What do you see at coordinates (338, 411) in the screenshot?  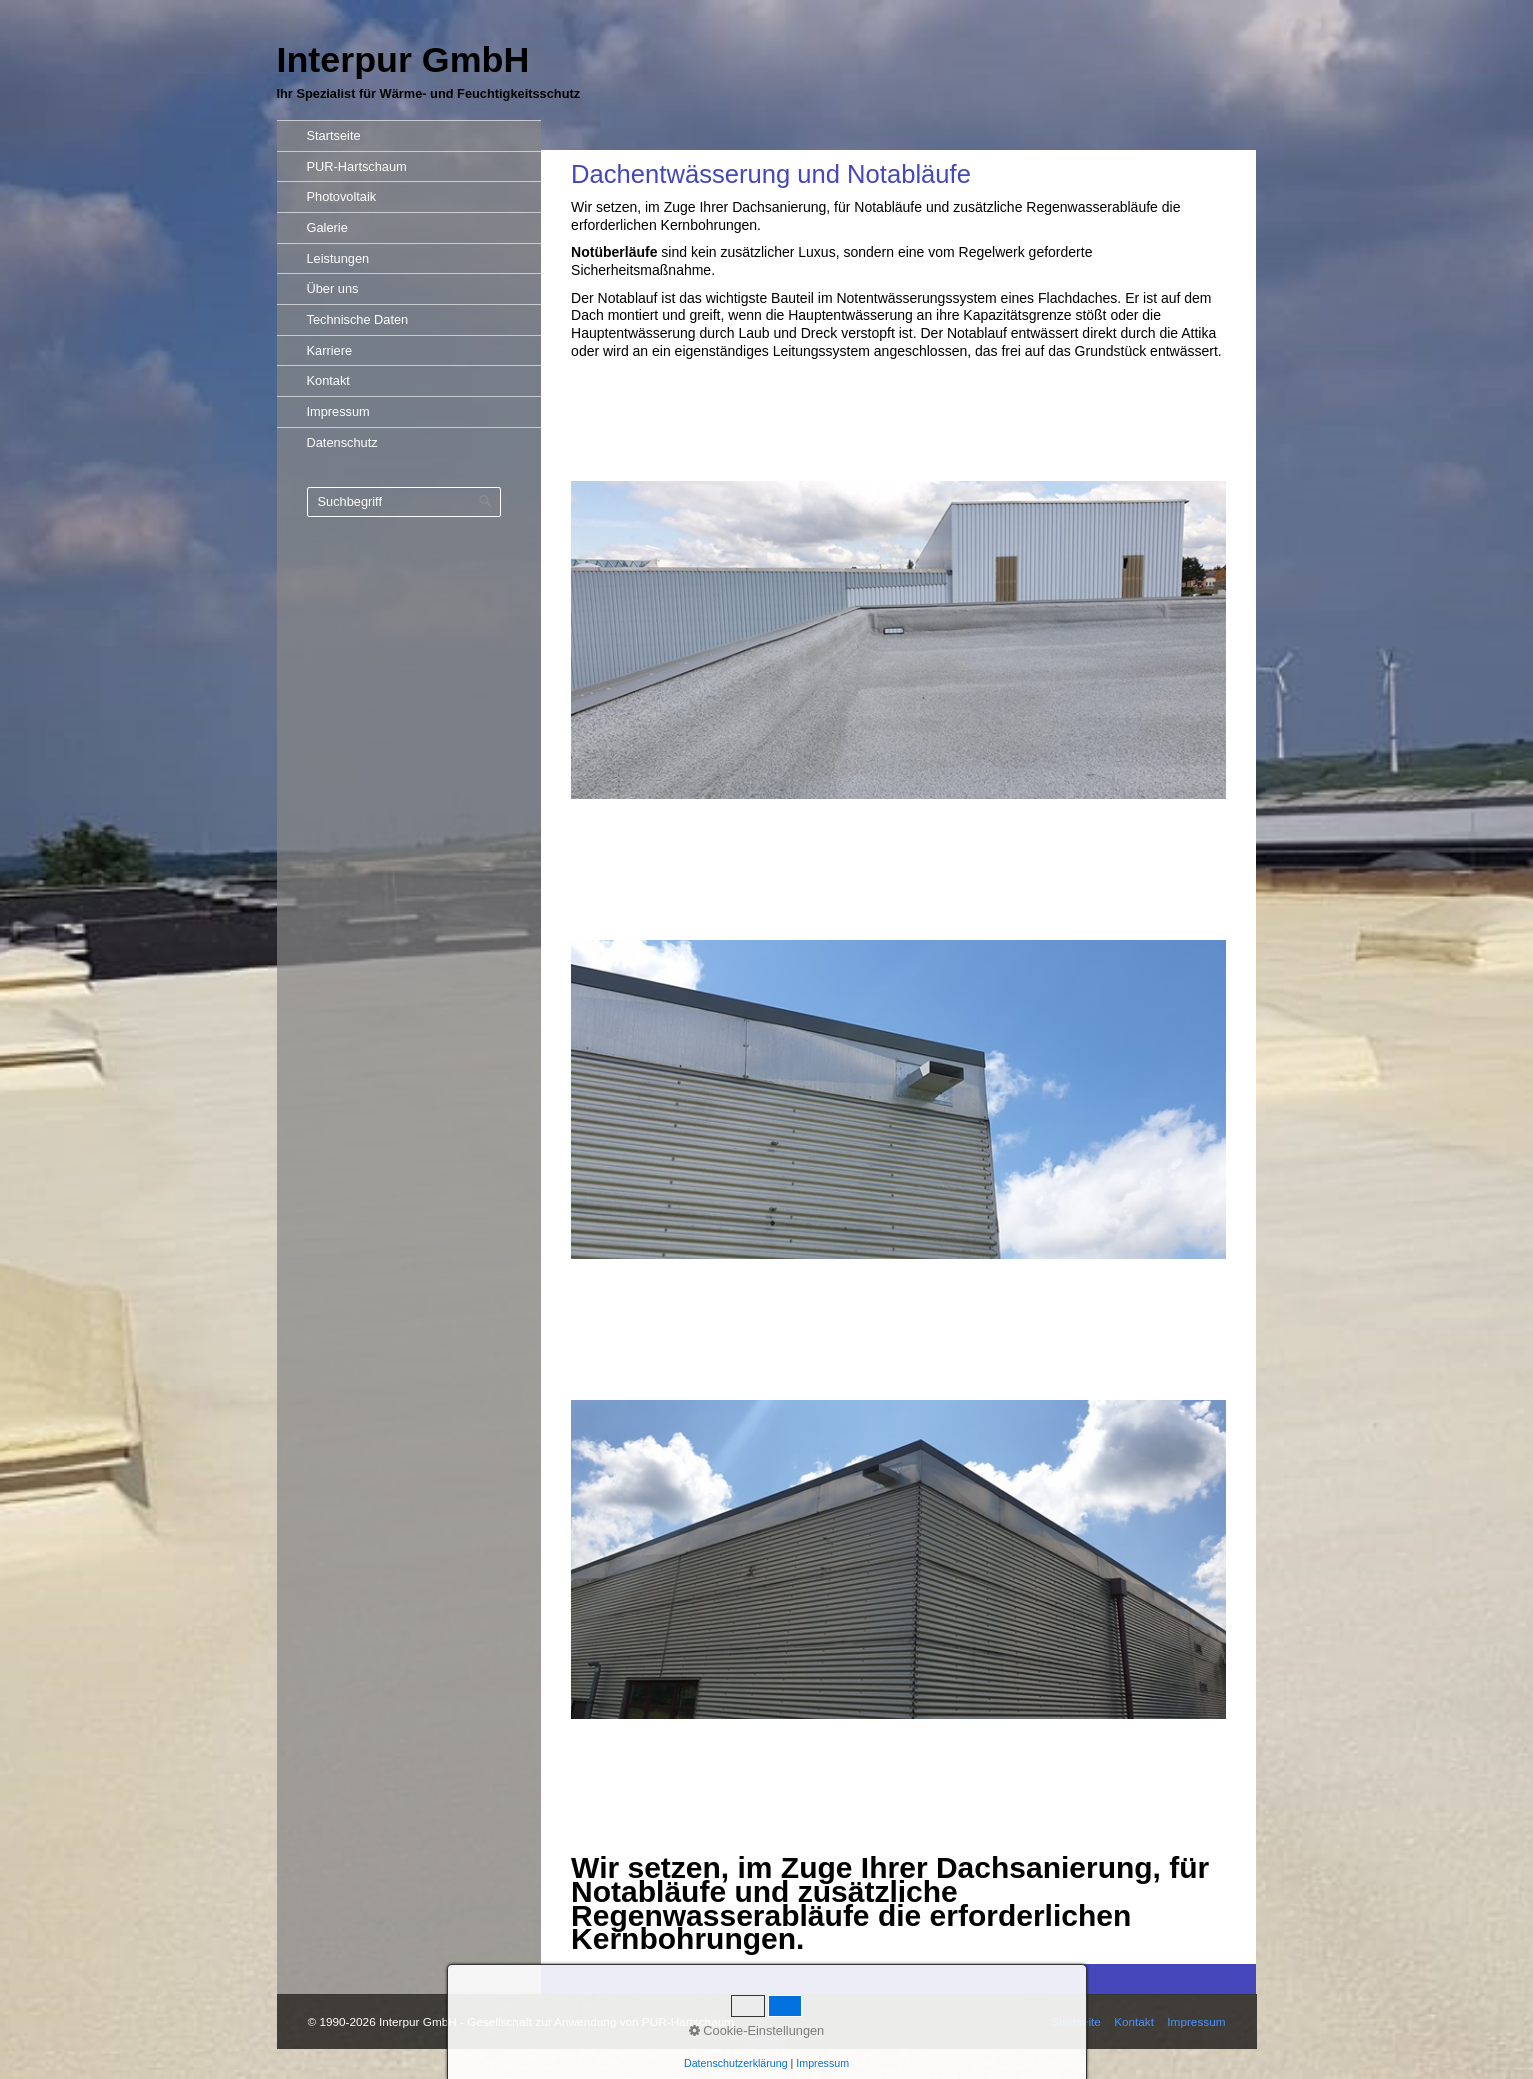 I see `Impressum` at bounding box center [338, 411].